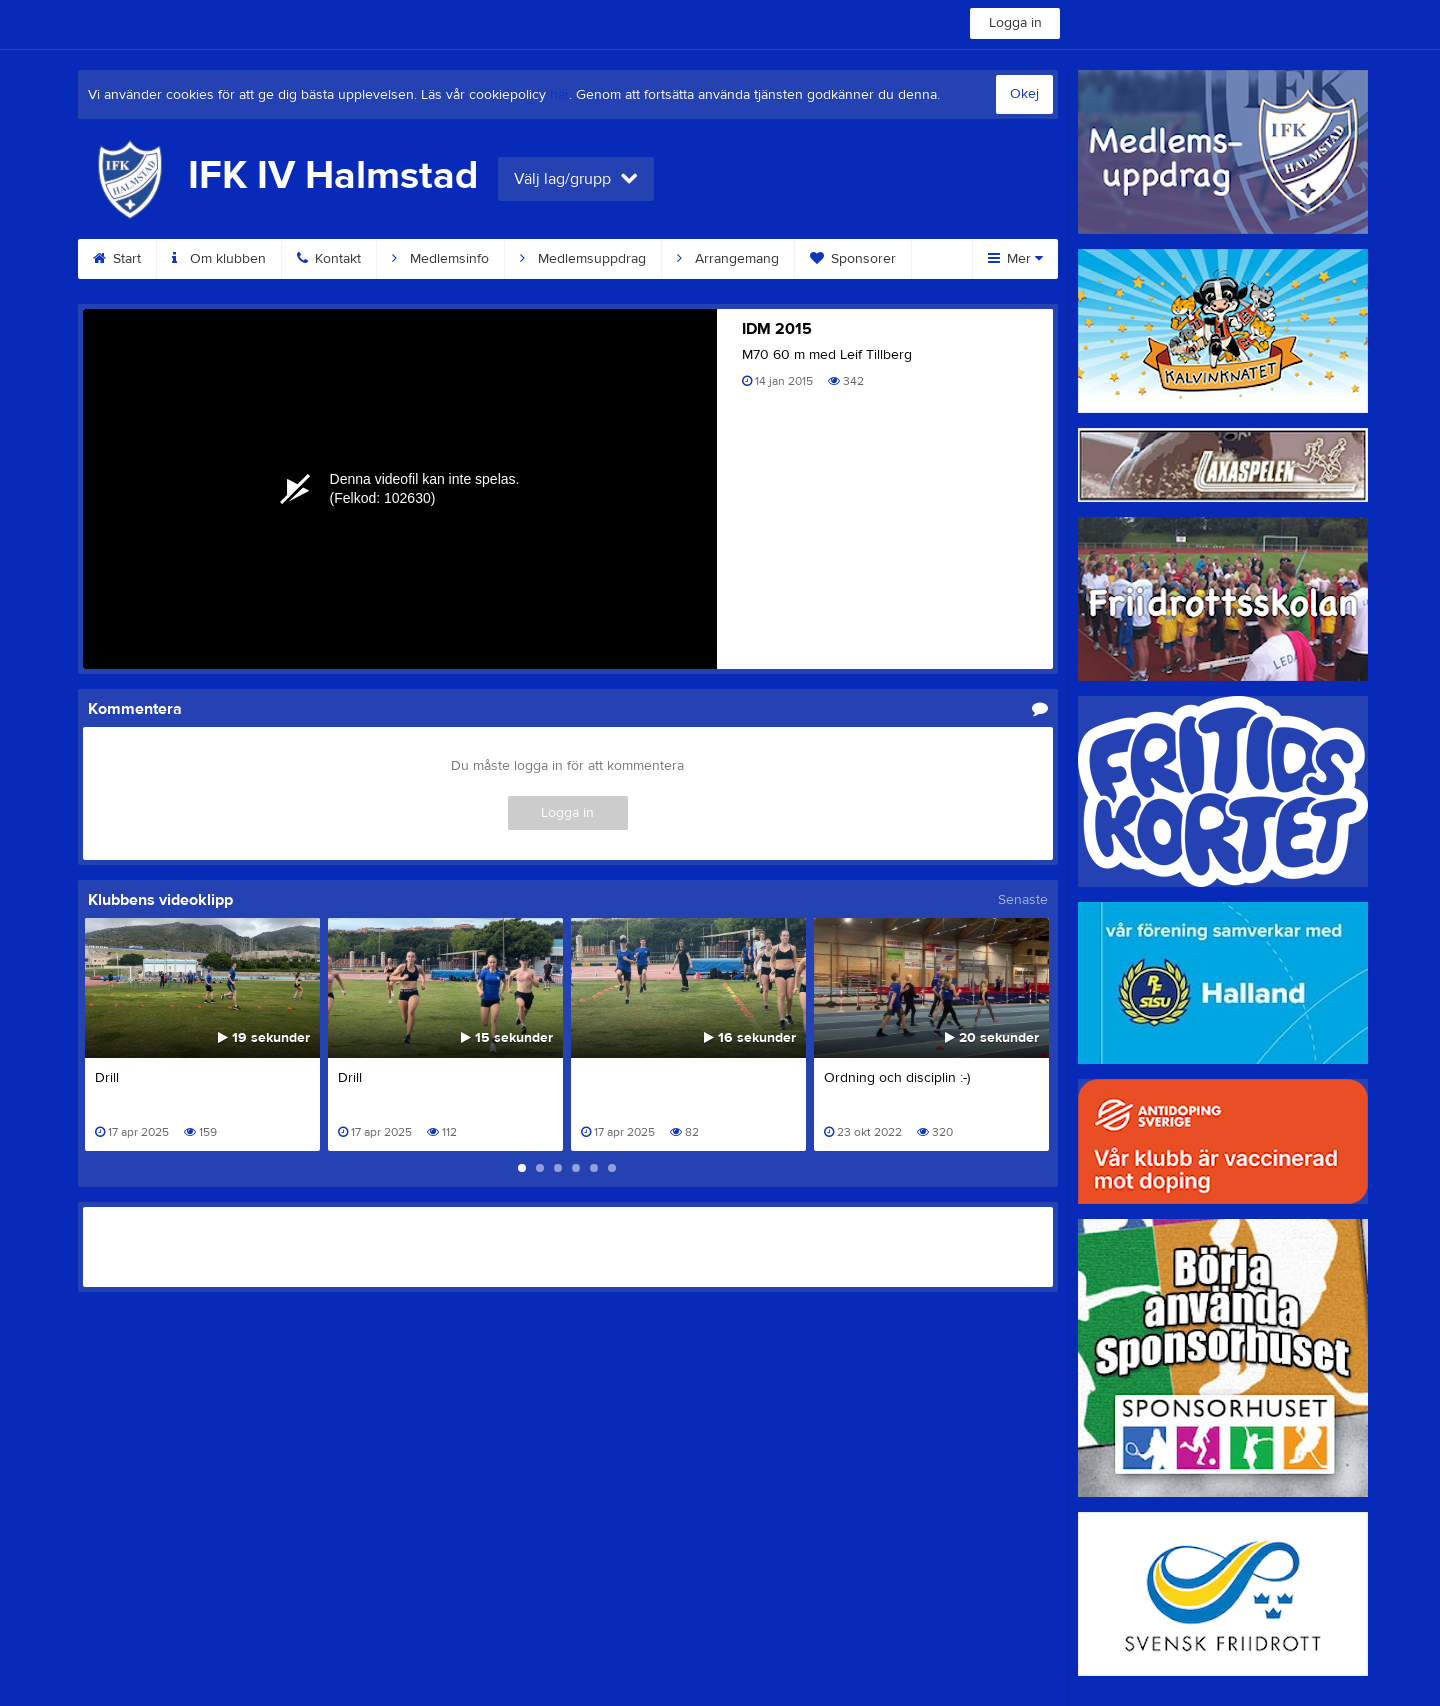  I want to click on Medlemsinfo, so click(440, 259).